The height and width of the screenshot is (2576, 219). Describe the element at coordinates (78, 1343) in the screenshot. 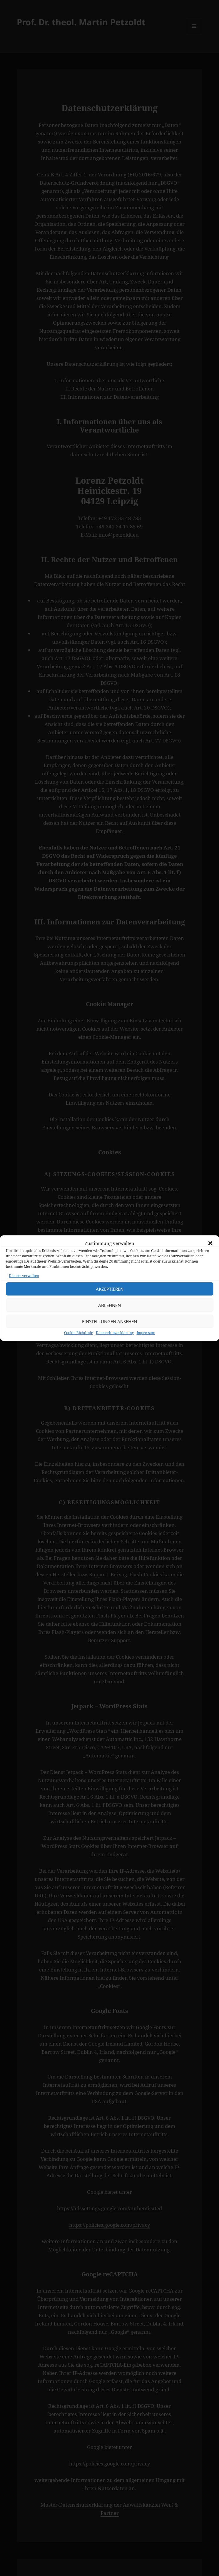

I see `Cookie-Richtlinie` at that location.